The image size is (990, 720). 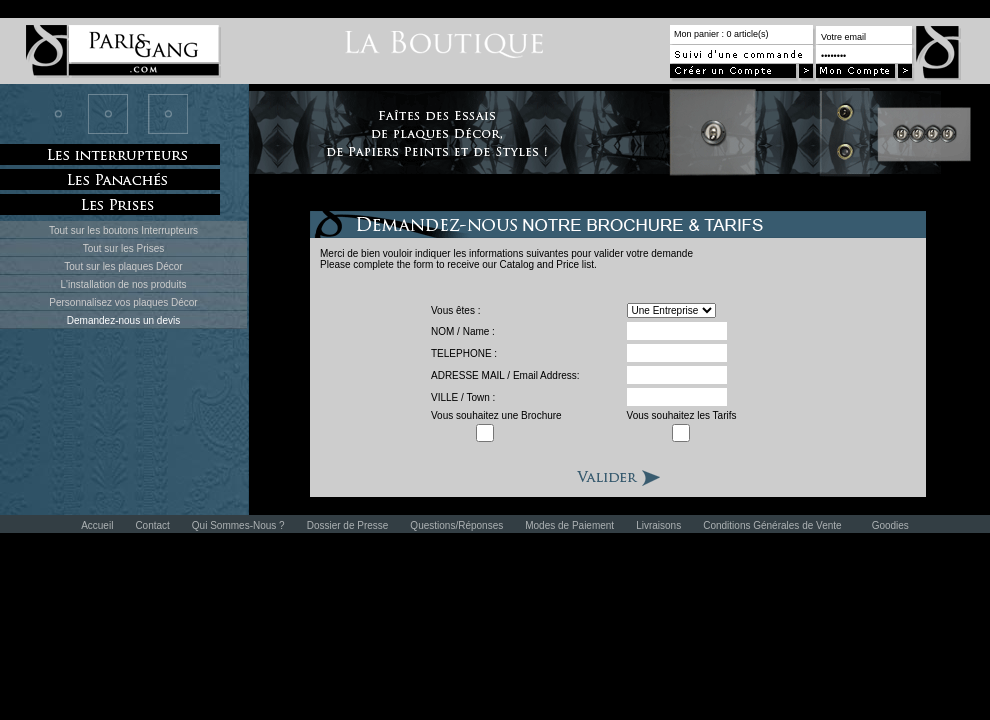 What do you see at coordinates (123, 266) in the screenshot?
I see `Tout sur les plaques Décor` at bounding box center [123, 266].